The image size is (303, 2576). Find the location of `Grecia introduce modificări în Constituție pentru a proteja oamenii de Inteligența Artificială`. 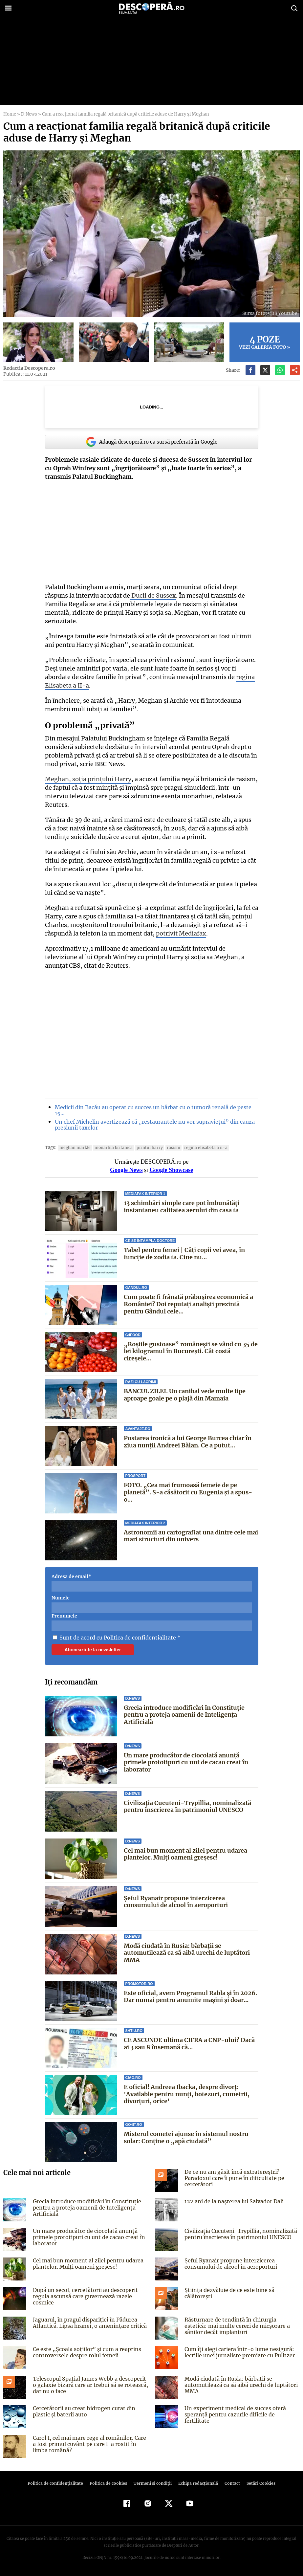

Grecia introduce modificări în Constituție pentru a proteja oamenii de Inteligența Artificială is located at coordinates (184, 1715).